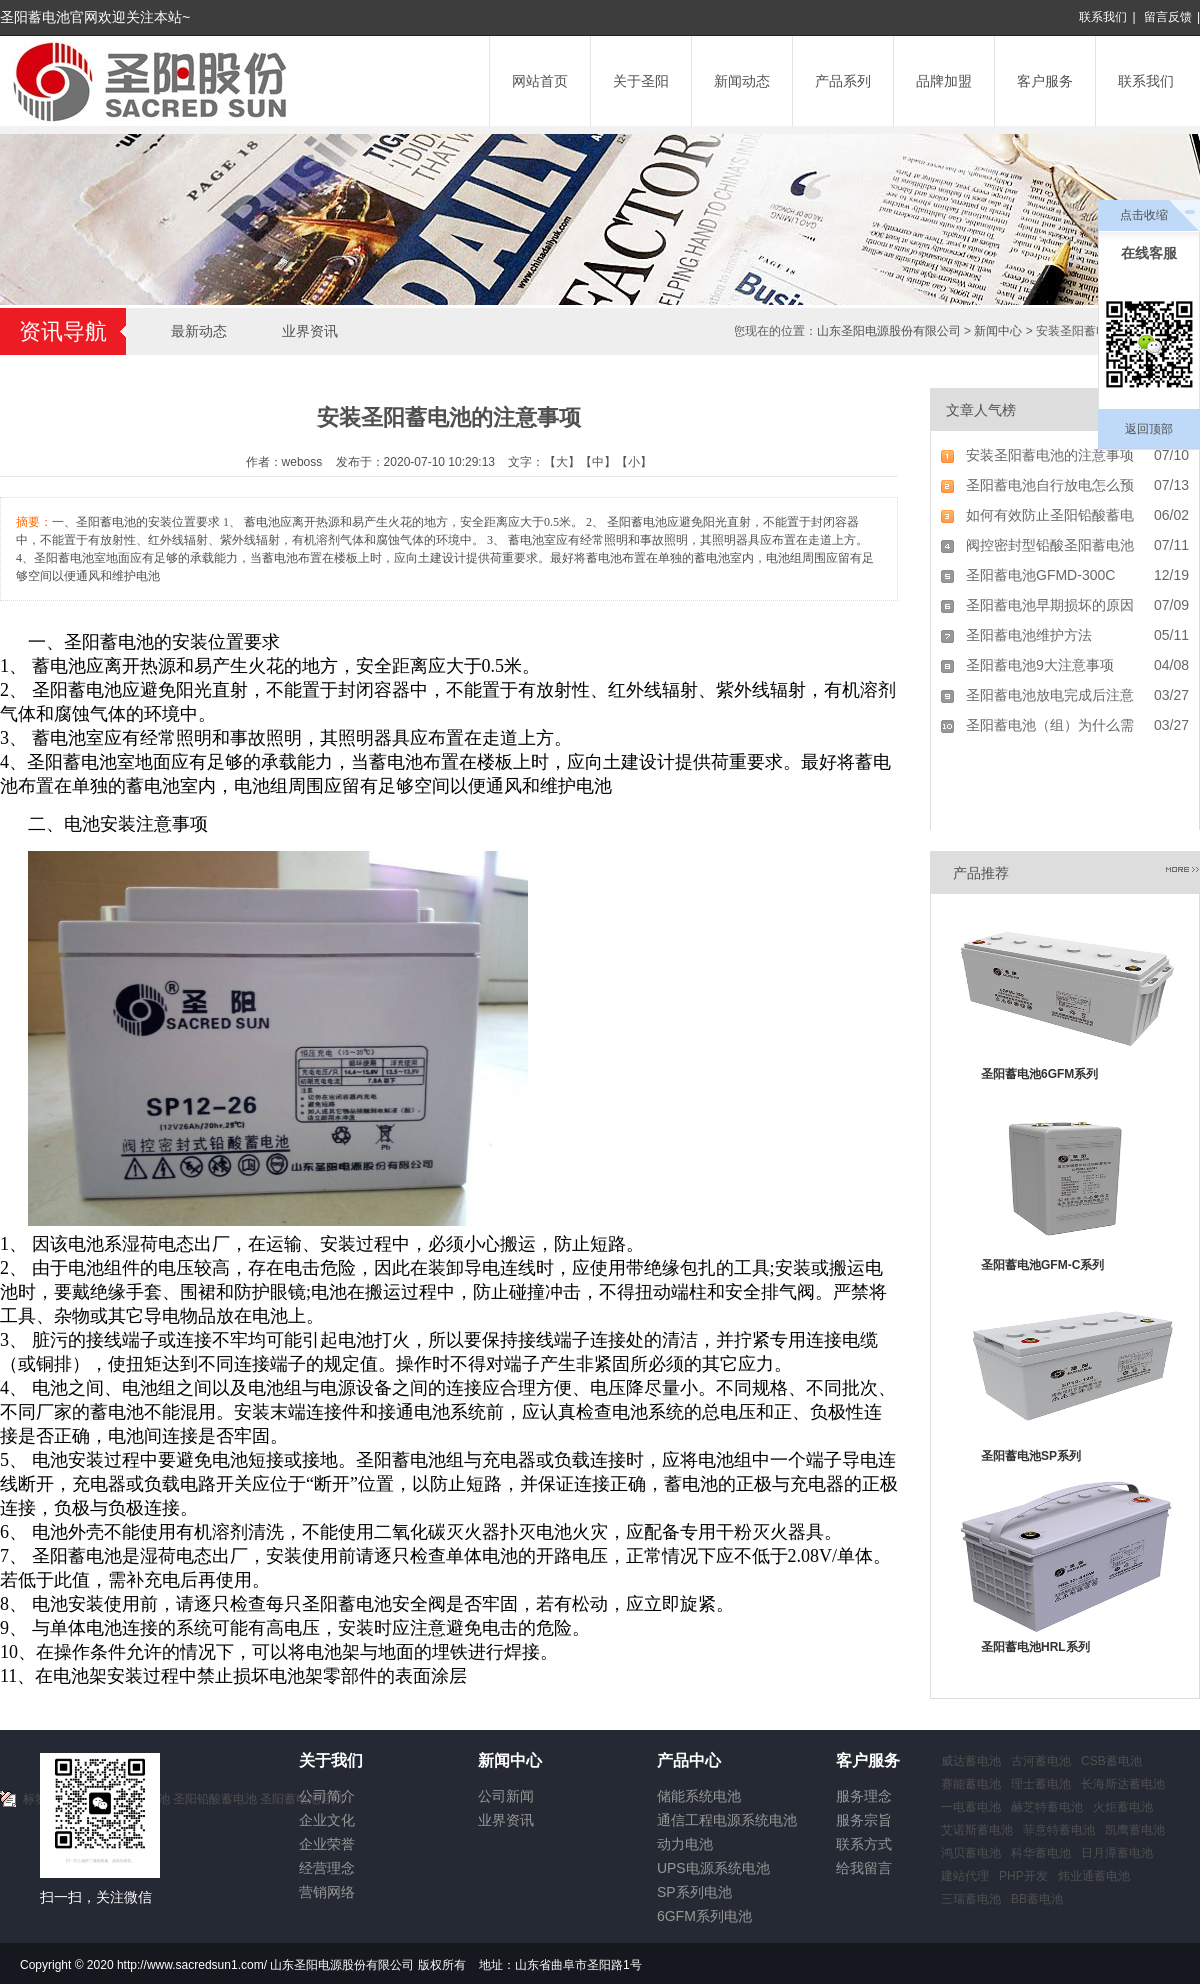 The image size is (1200, 1984). What do you see at coordinates (310, 331) in the screenshot?
I see `业界资讯` at bounding box center [310, 331].